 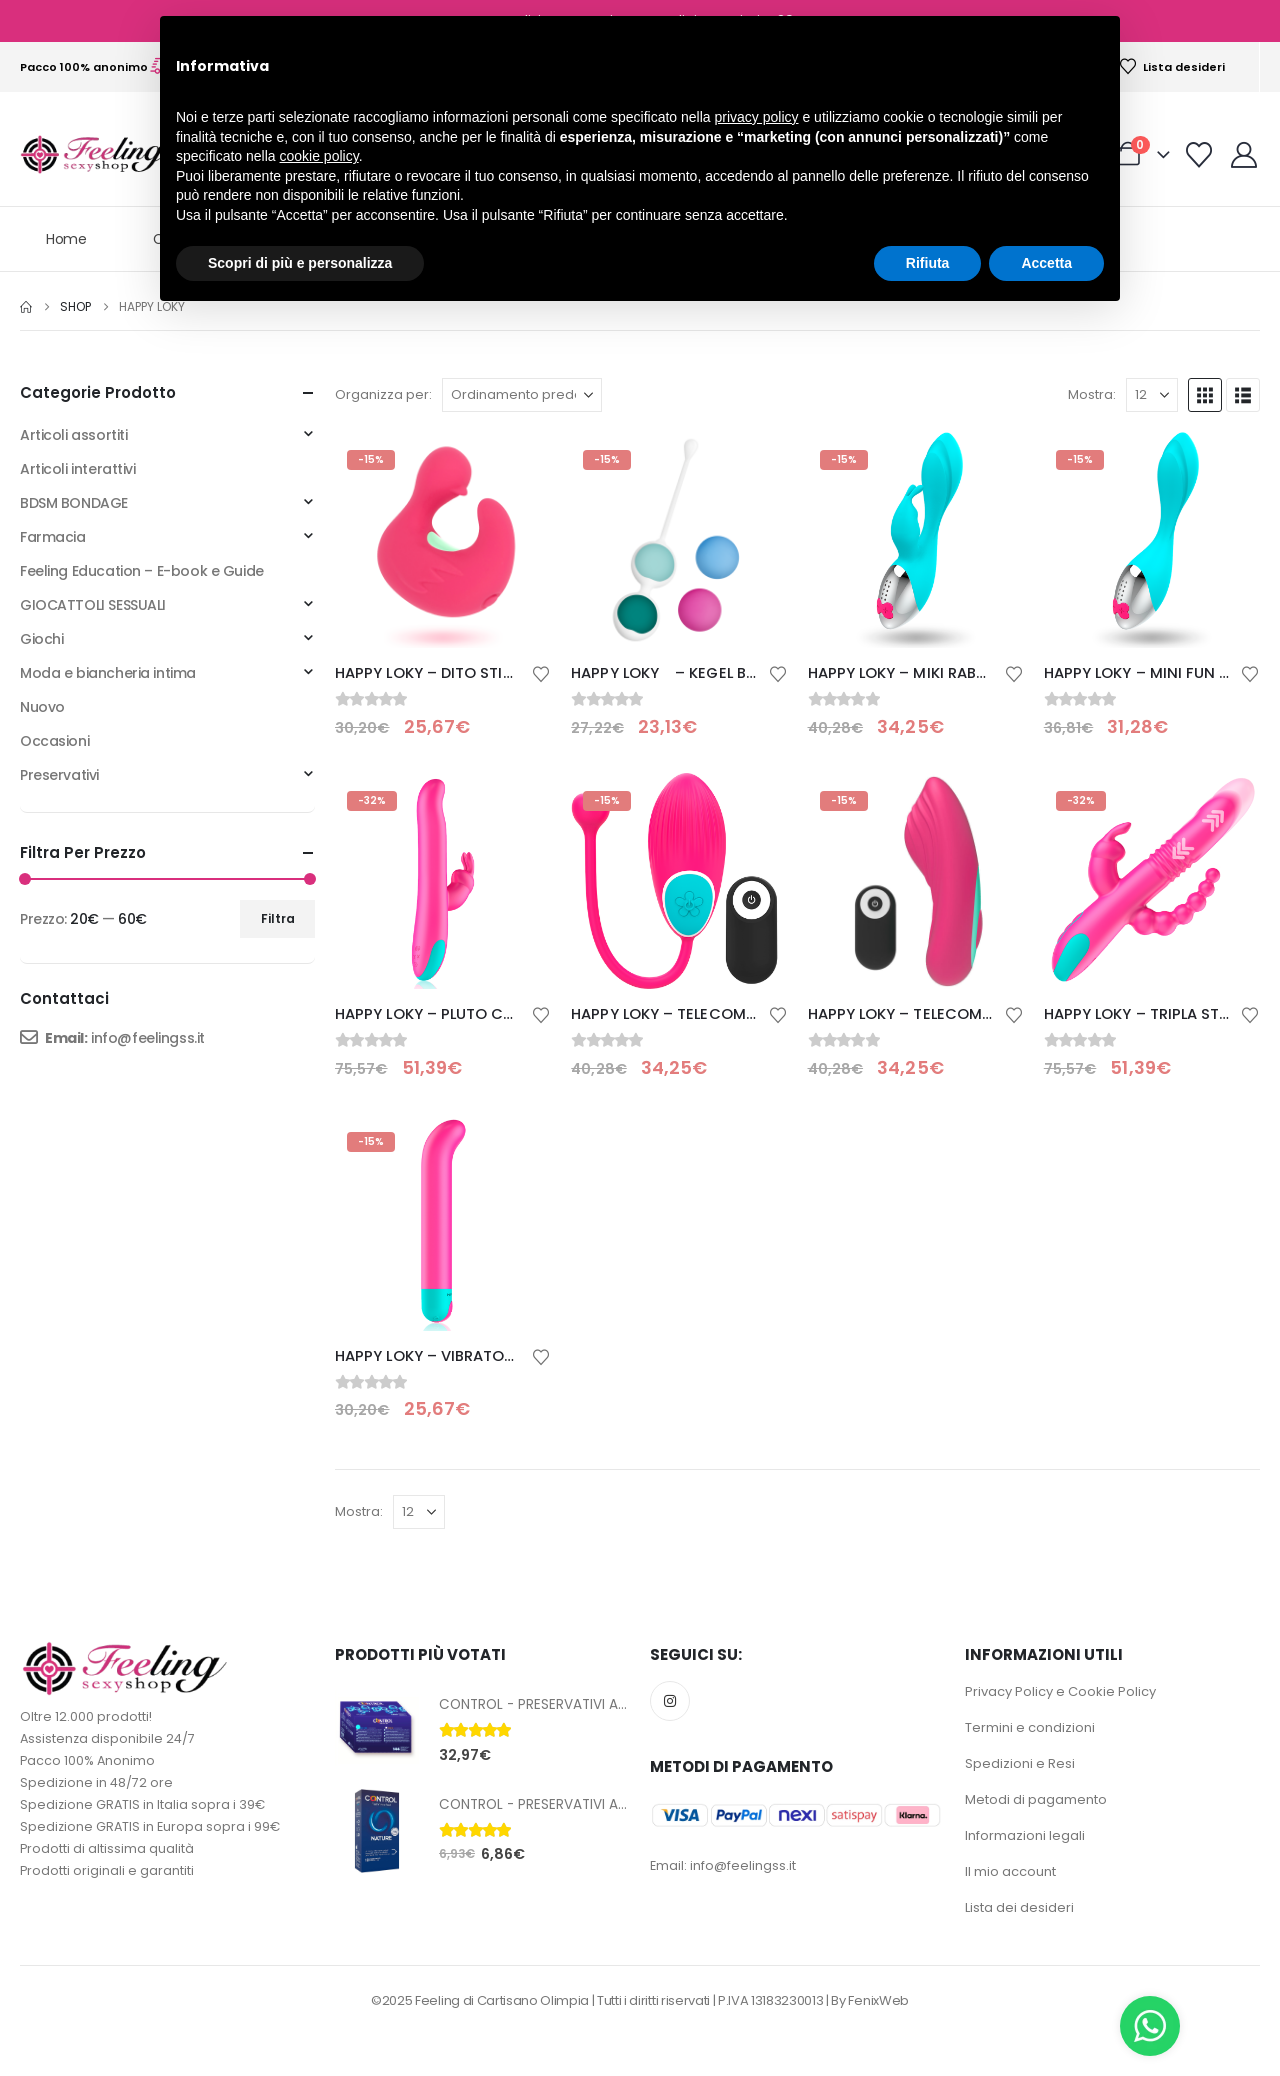 I want to click on Instagram, so click(x=670, y=1701).